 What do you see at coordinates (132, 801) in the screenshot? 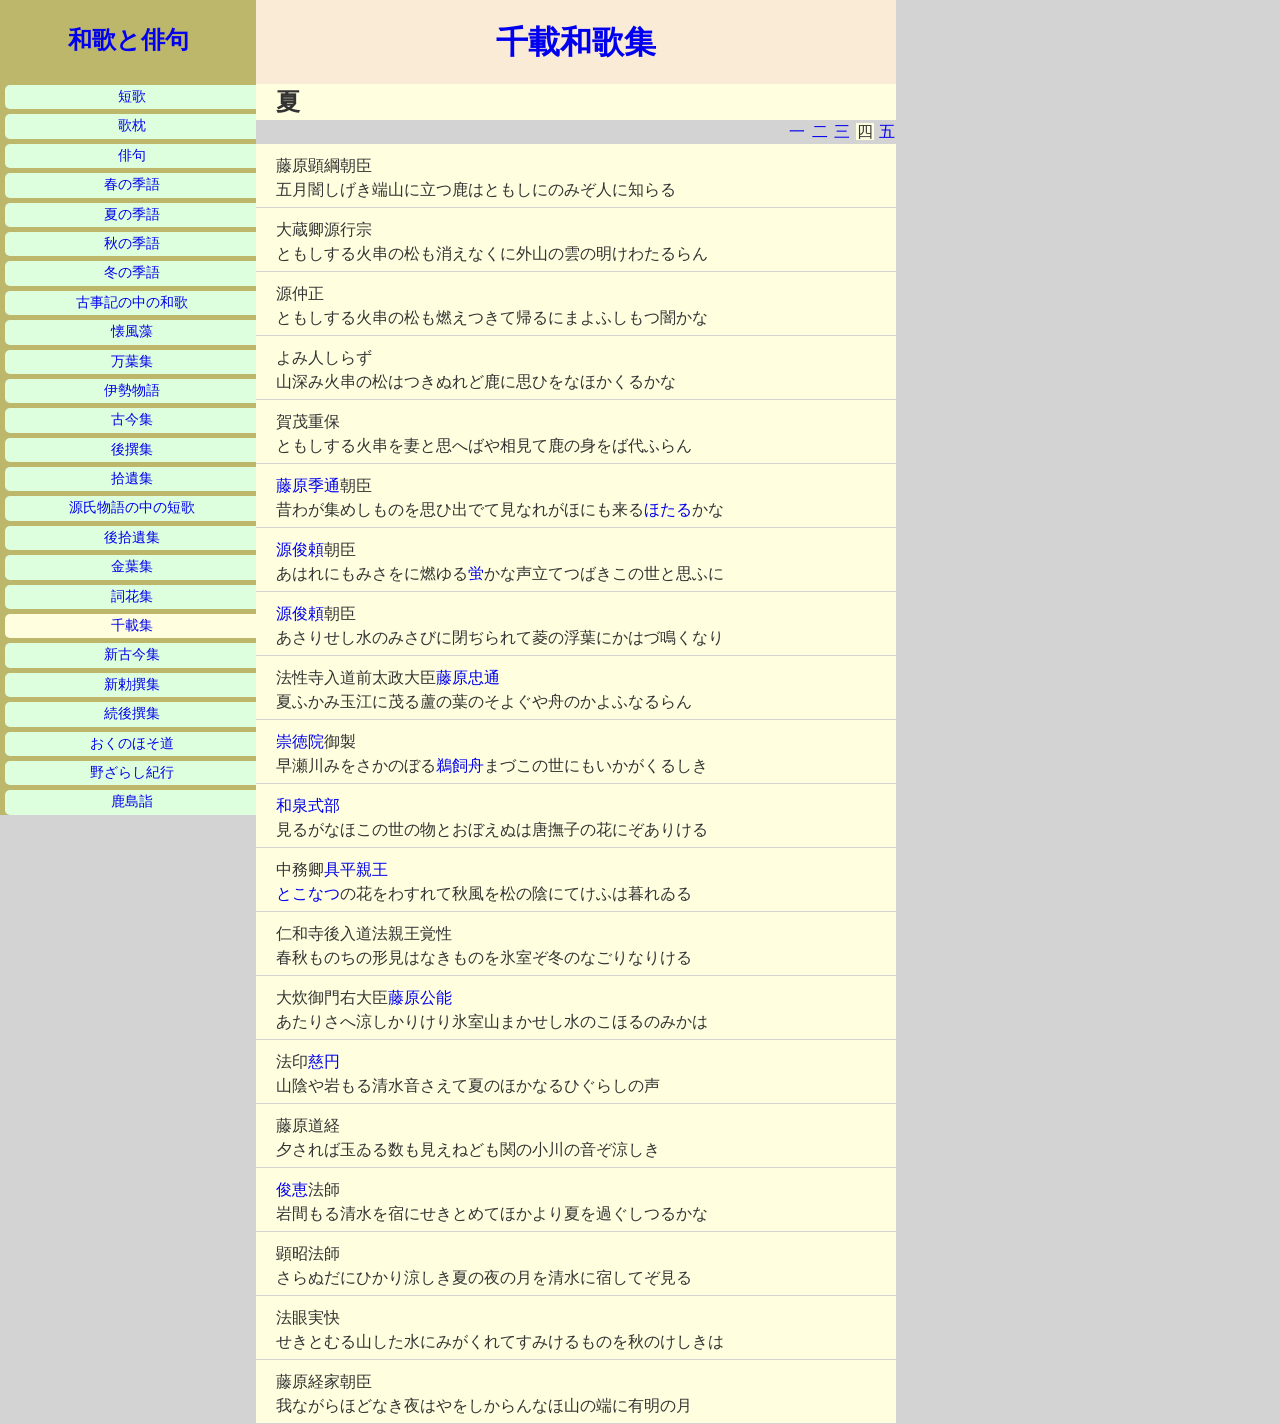
I see `鹿島詣` at bounding box center [132, 801].